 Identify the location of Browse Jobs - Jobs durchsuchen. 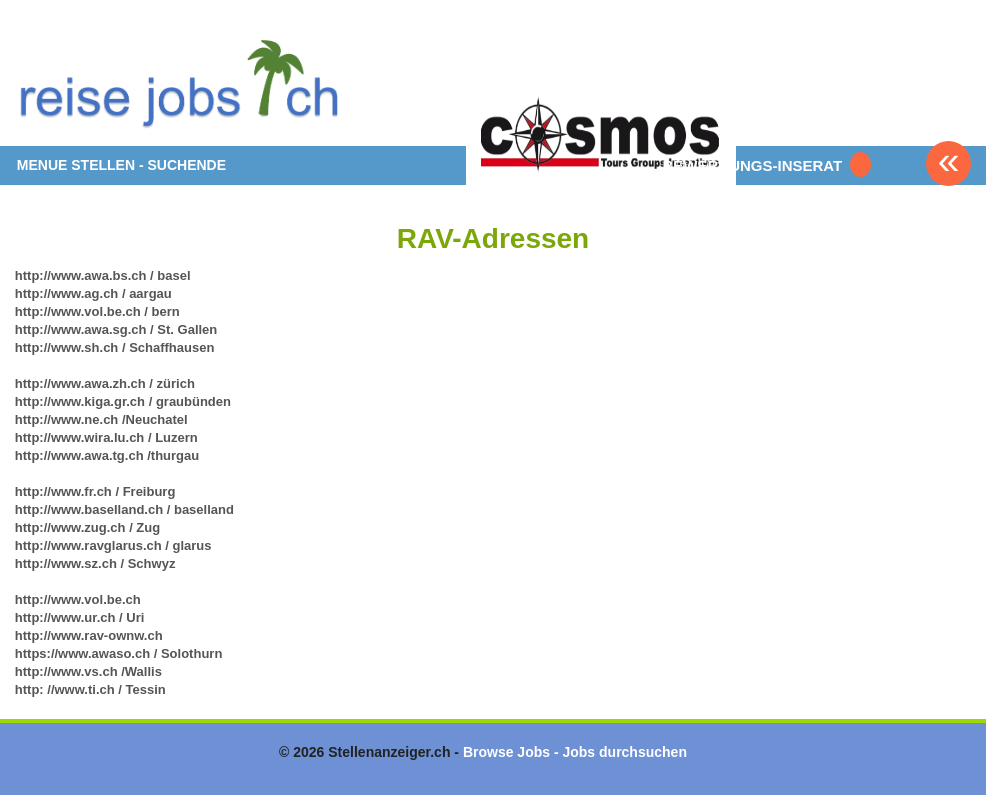
(575, 752).